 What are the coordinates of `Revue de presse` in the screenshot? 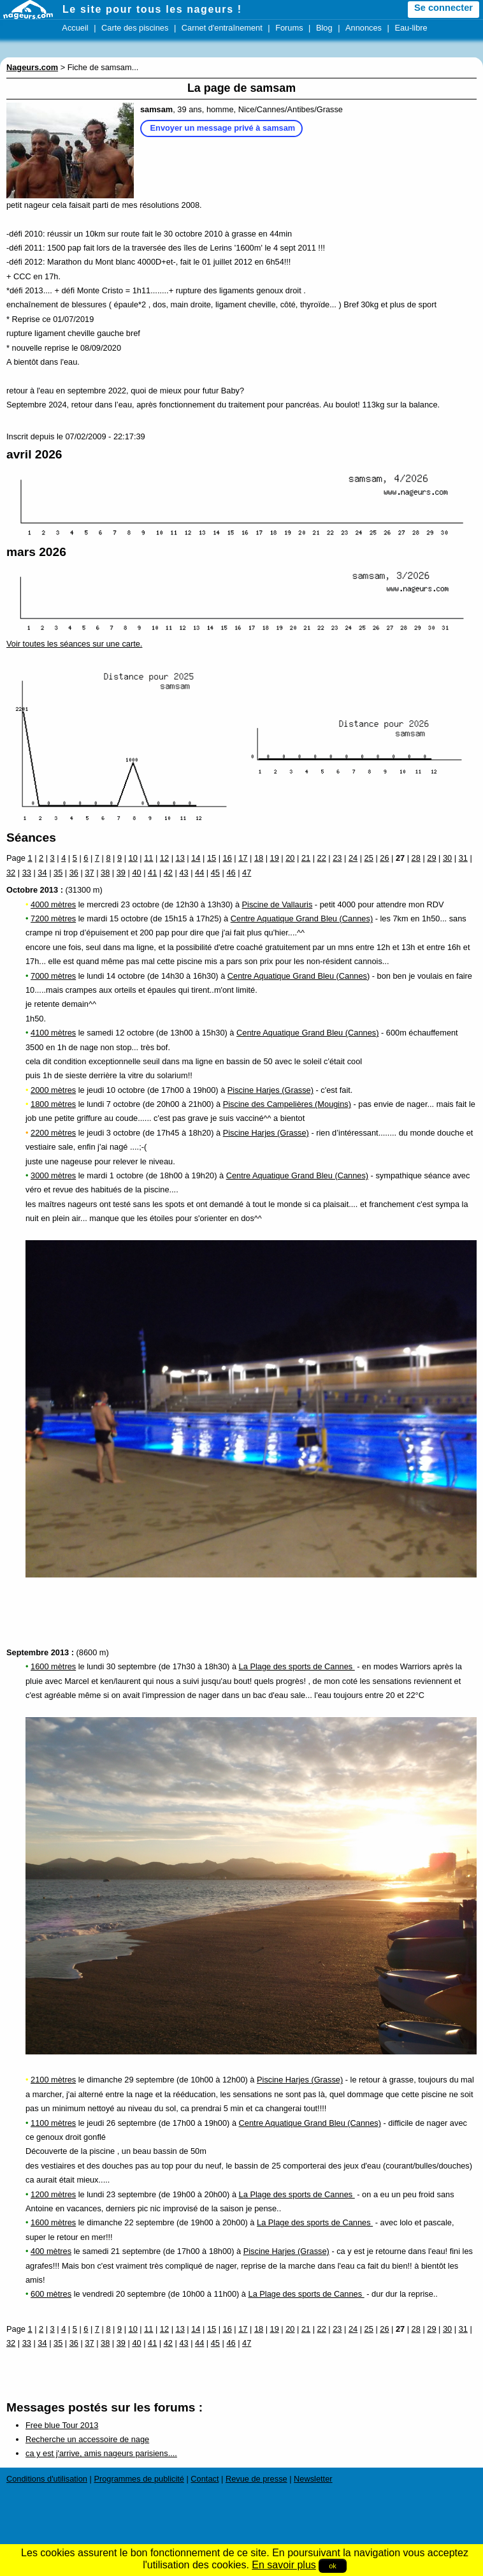 It's located at (256, 2479).